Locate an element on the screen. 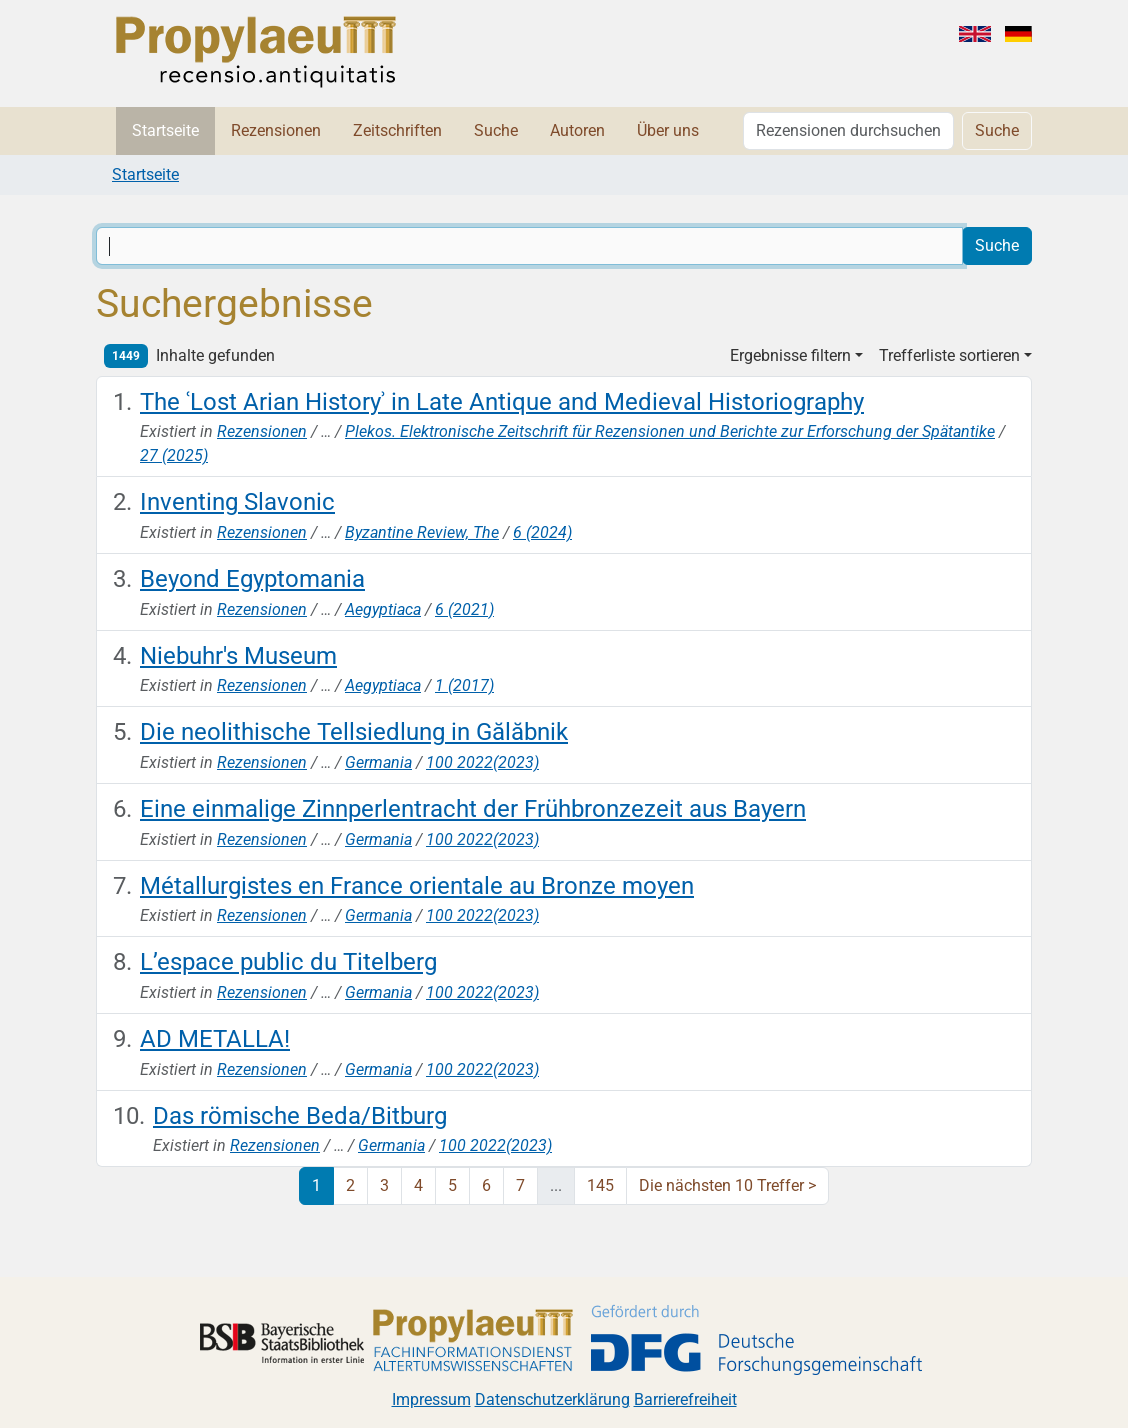 This screenshot has width=1128, height=1428. Datenschutzerklärung is located at coordinates (552, 1399).